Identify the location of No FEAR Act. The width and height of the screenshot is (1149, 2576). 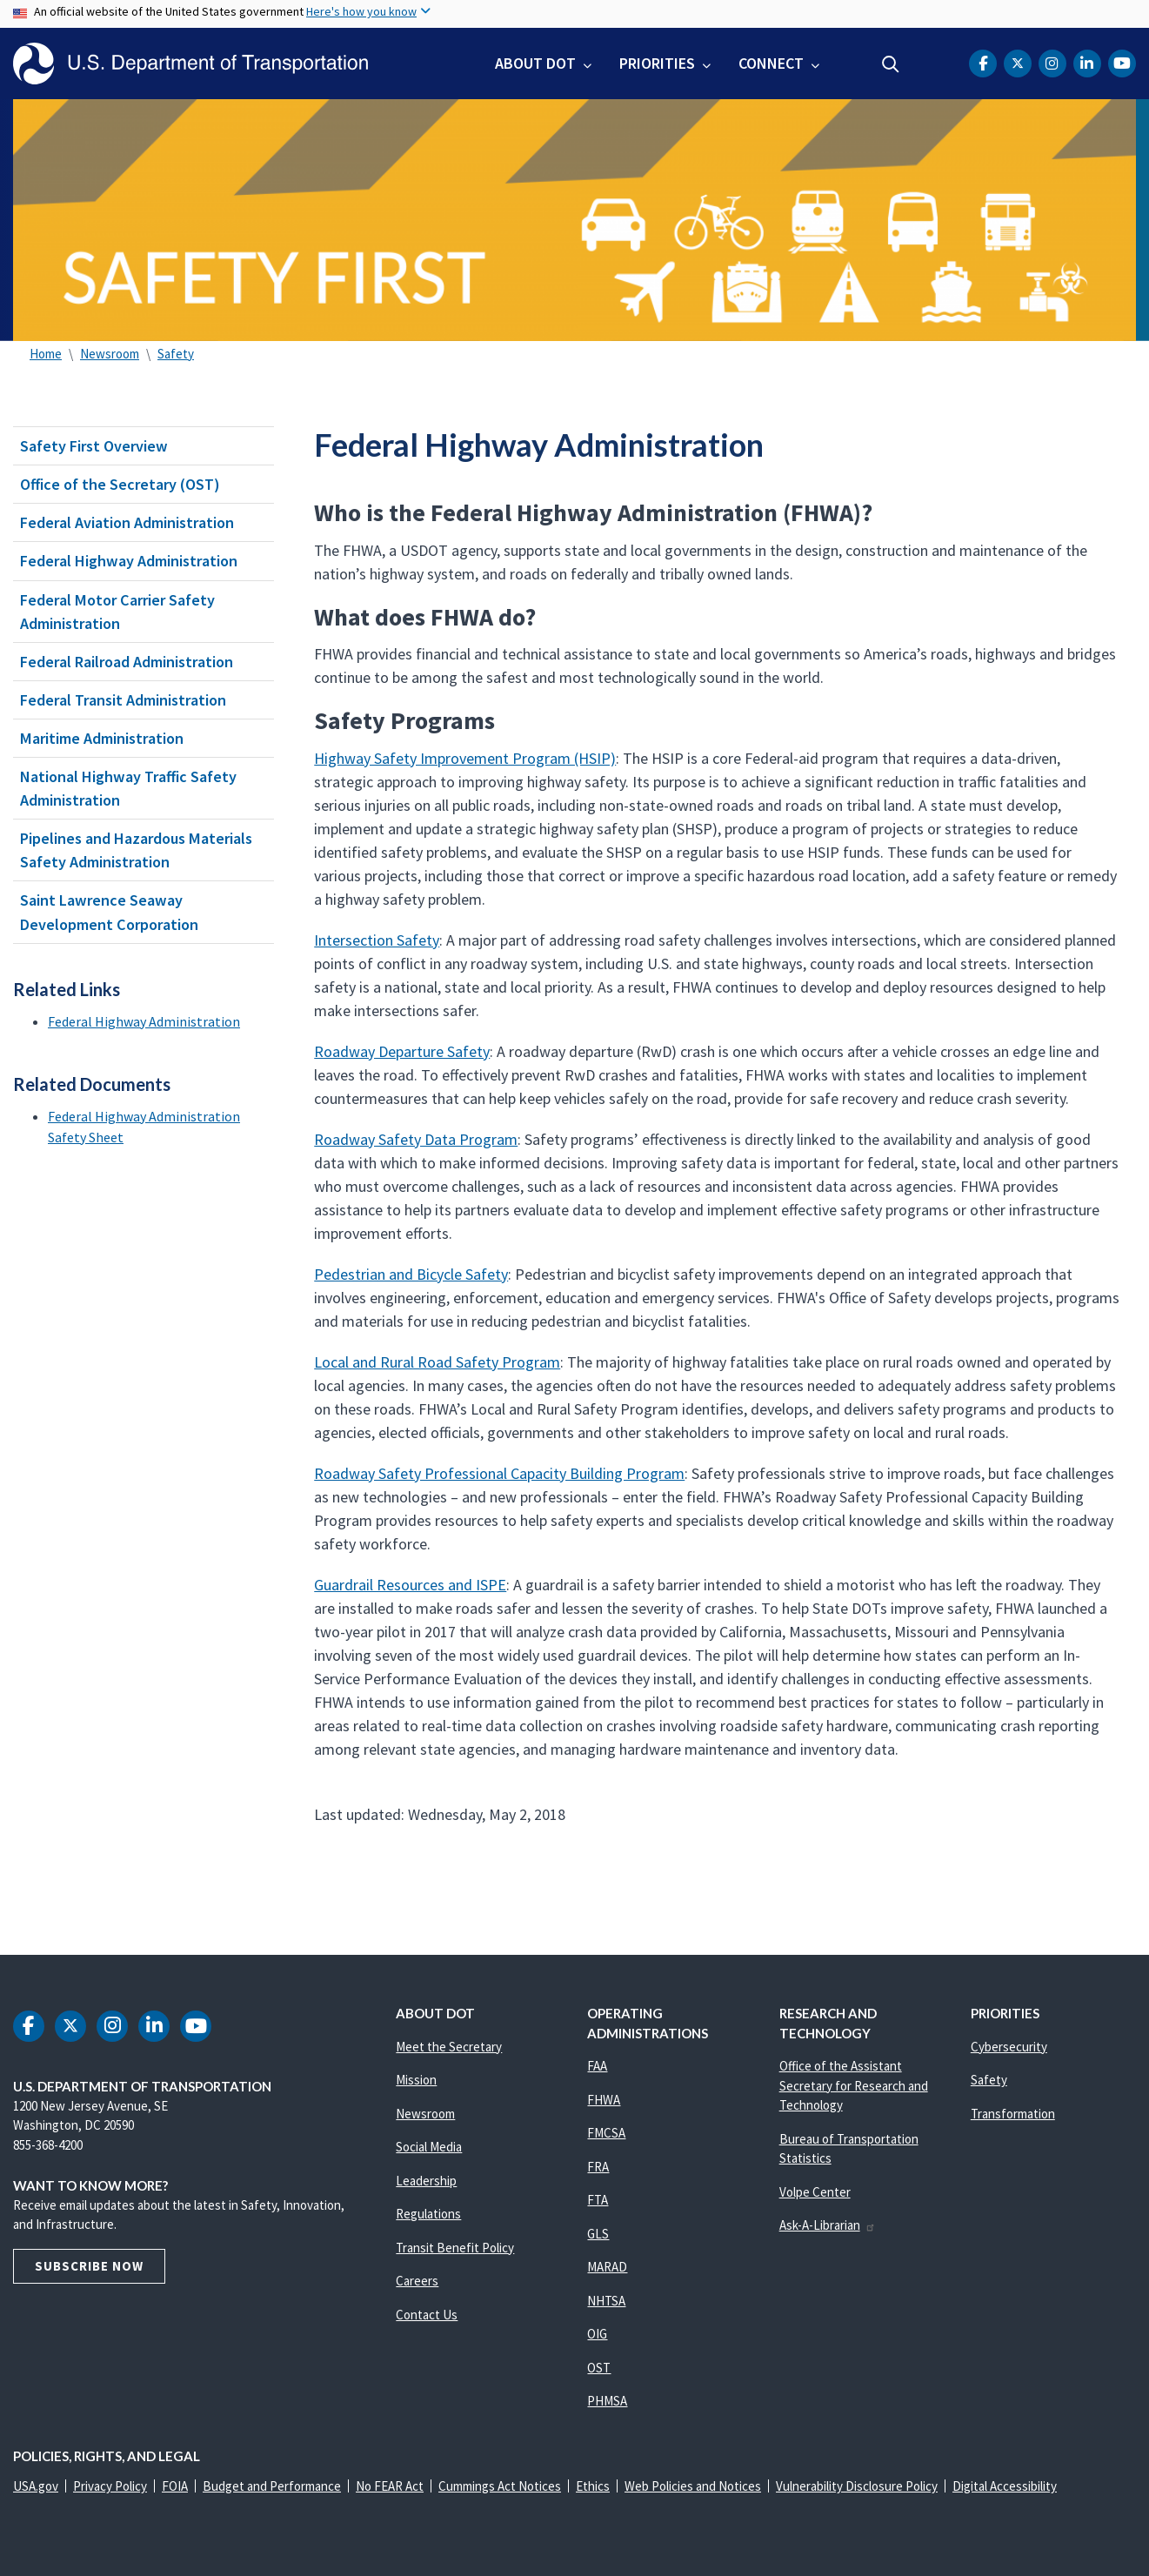
(390, 2486).